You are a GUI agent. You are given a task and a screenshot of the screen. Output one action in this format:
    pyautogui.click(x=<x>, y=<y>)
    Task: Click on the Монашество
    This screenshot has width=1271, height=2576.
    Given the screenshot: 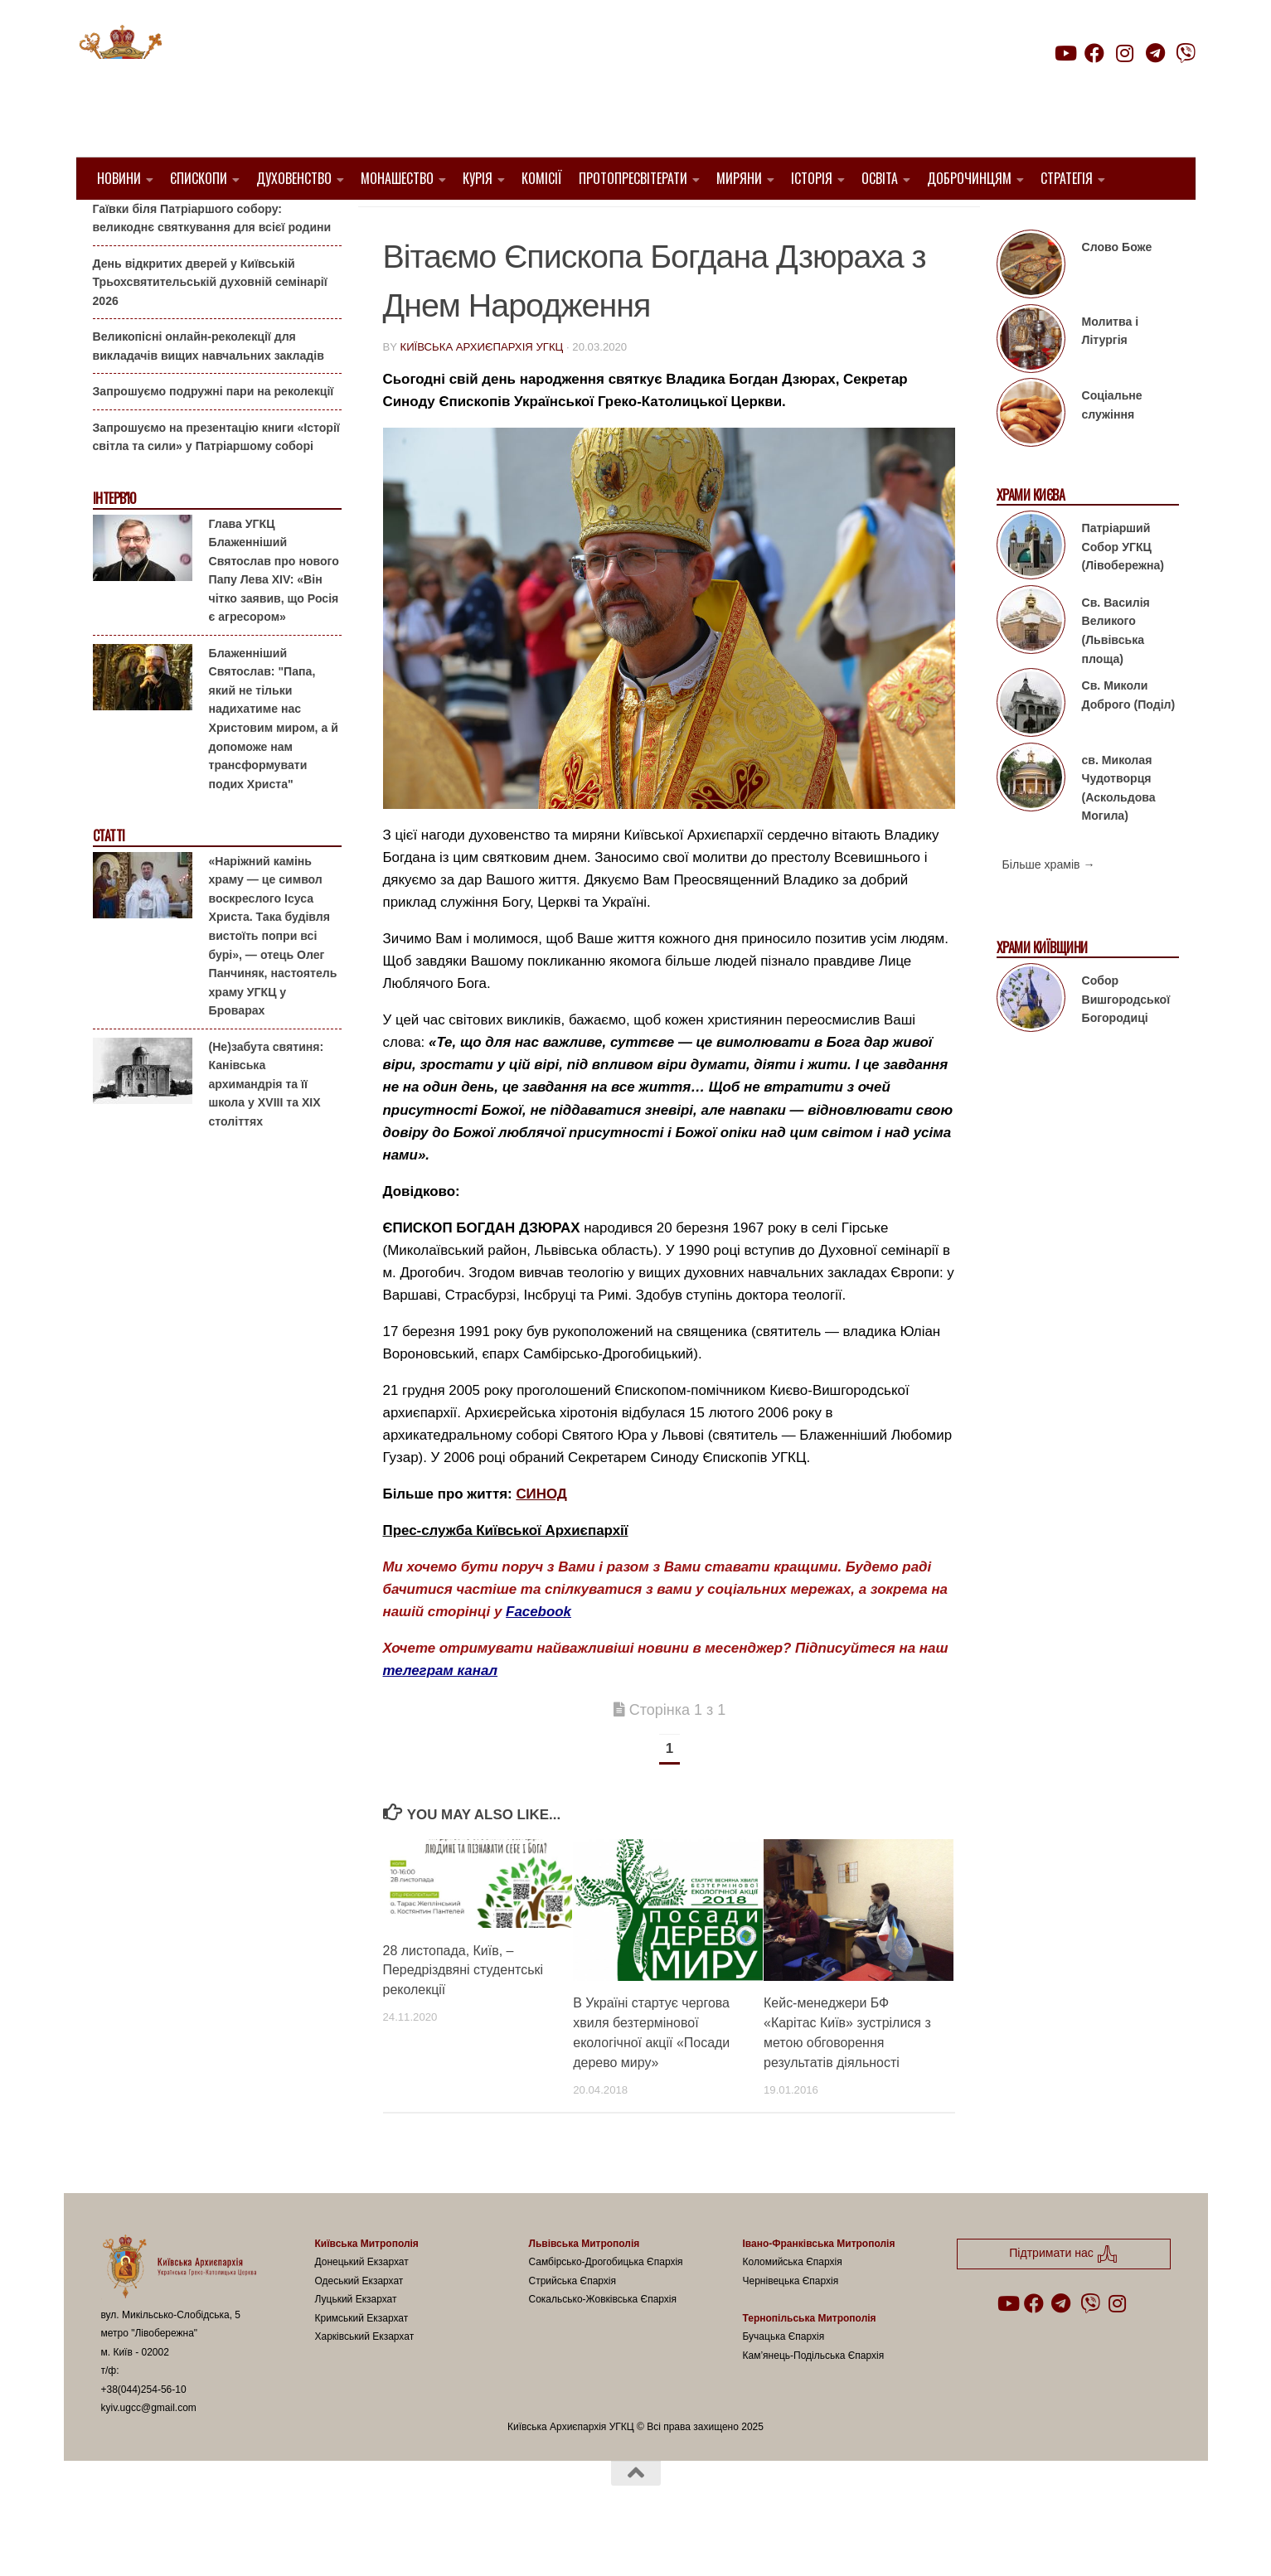 What is the action you would take?
    pyautogui.click(x=397, y=178)
    